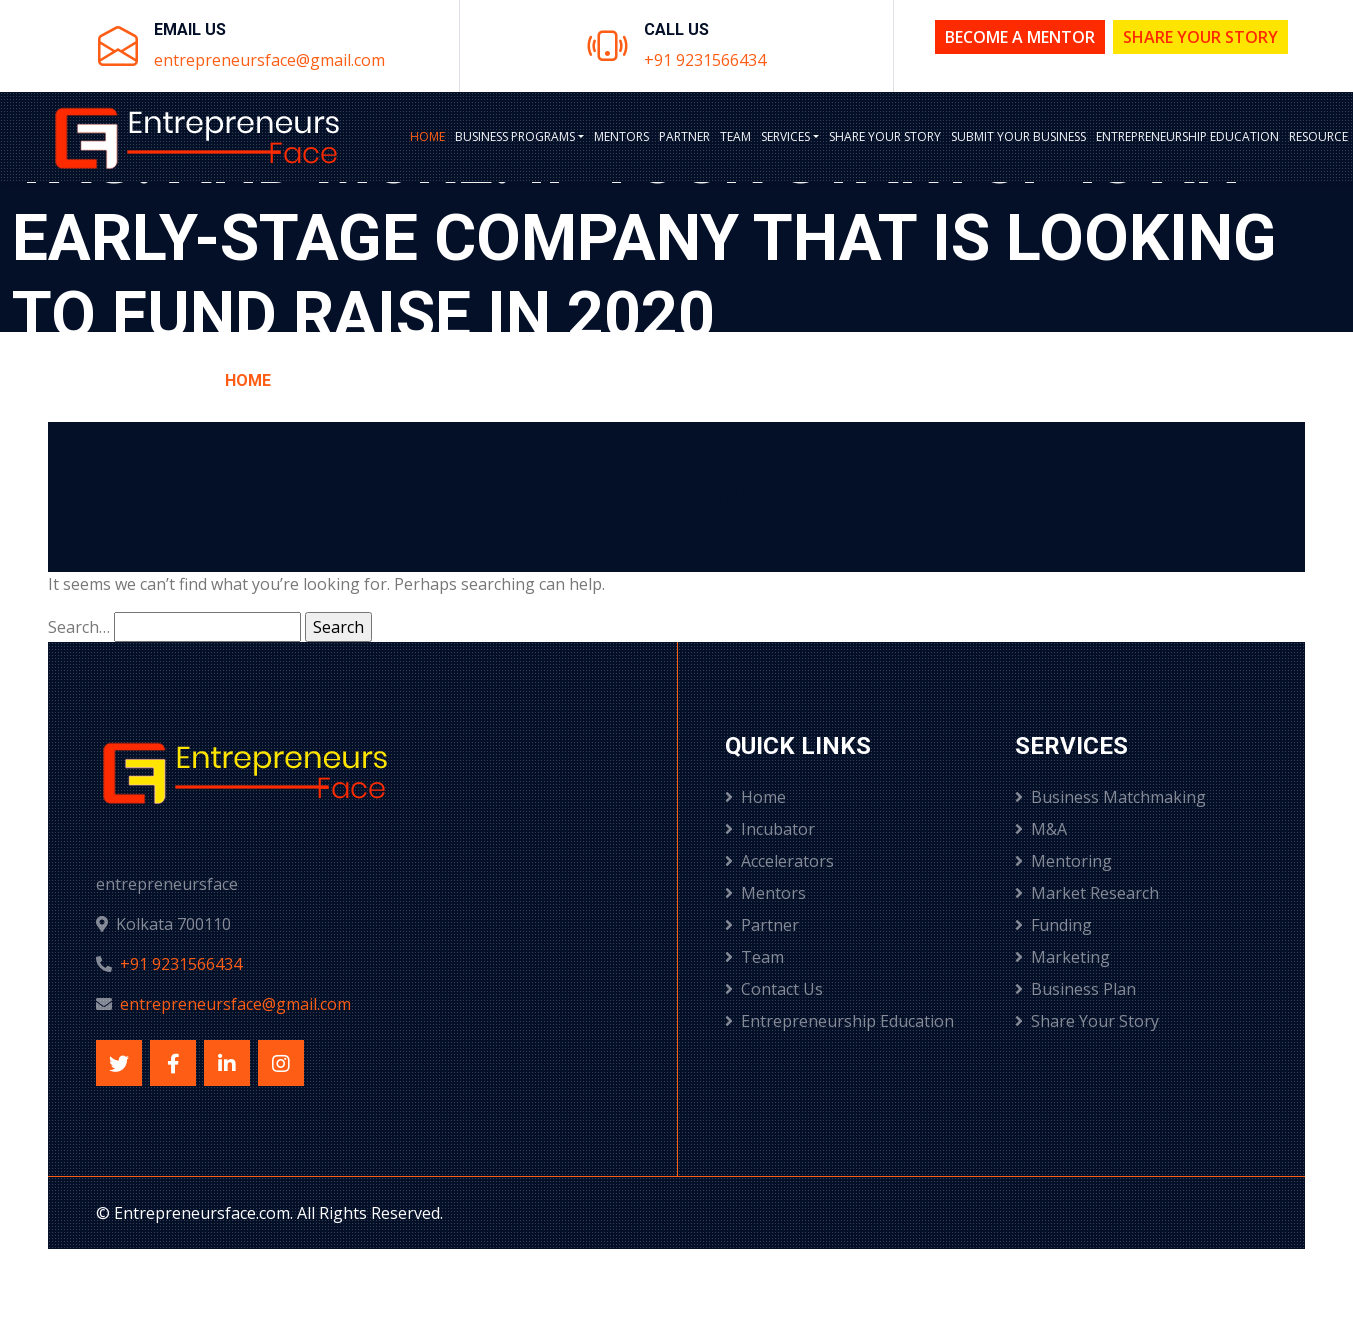  What do you see at coordinates (774, 989) in the screenshot?
I see `Contact Us` at bounding box center [774, 989].